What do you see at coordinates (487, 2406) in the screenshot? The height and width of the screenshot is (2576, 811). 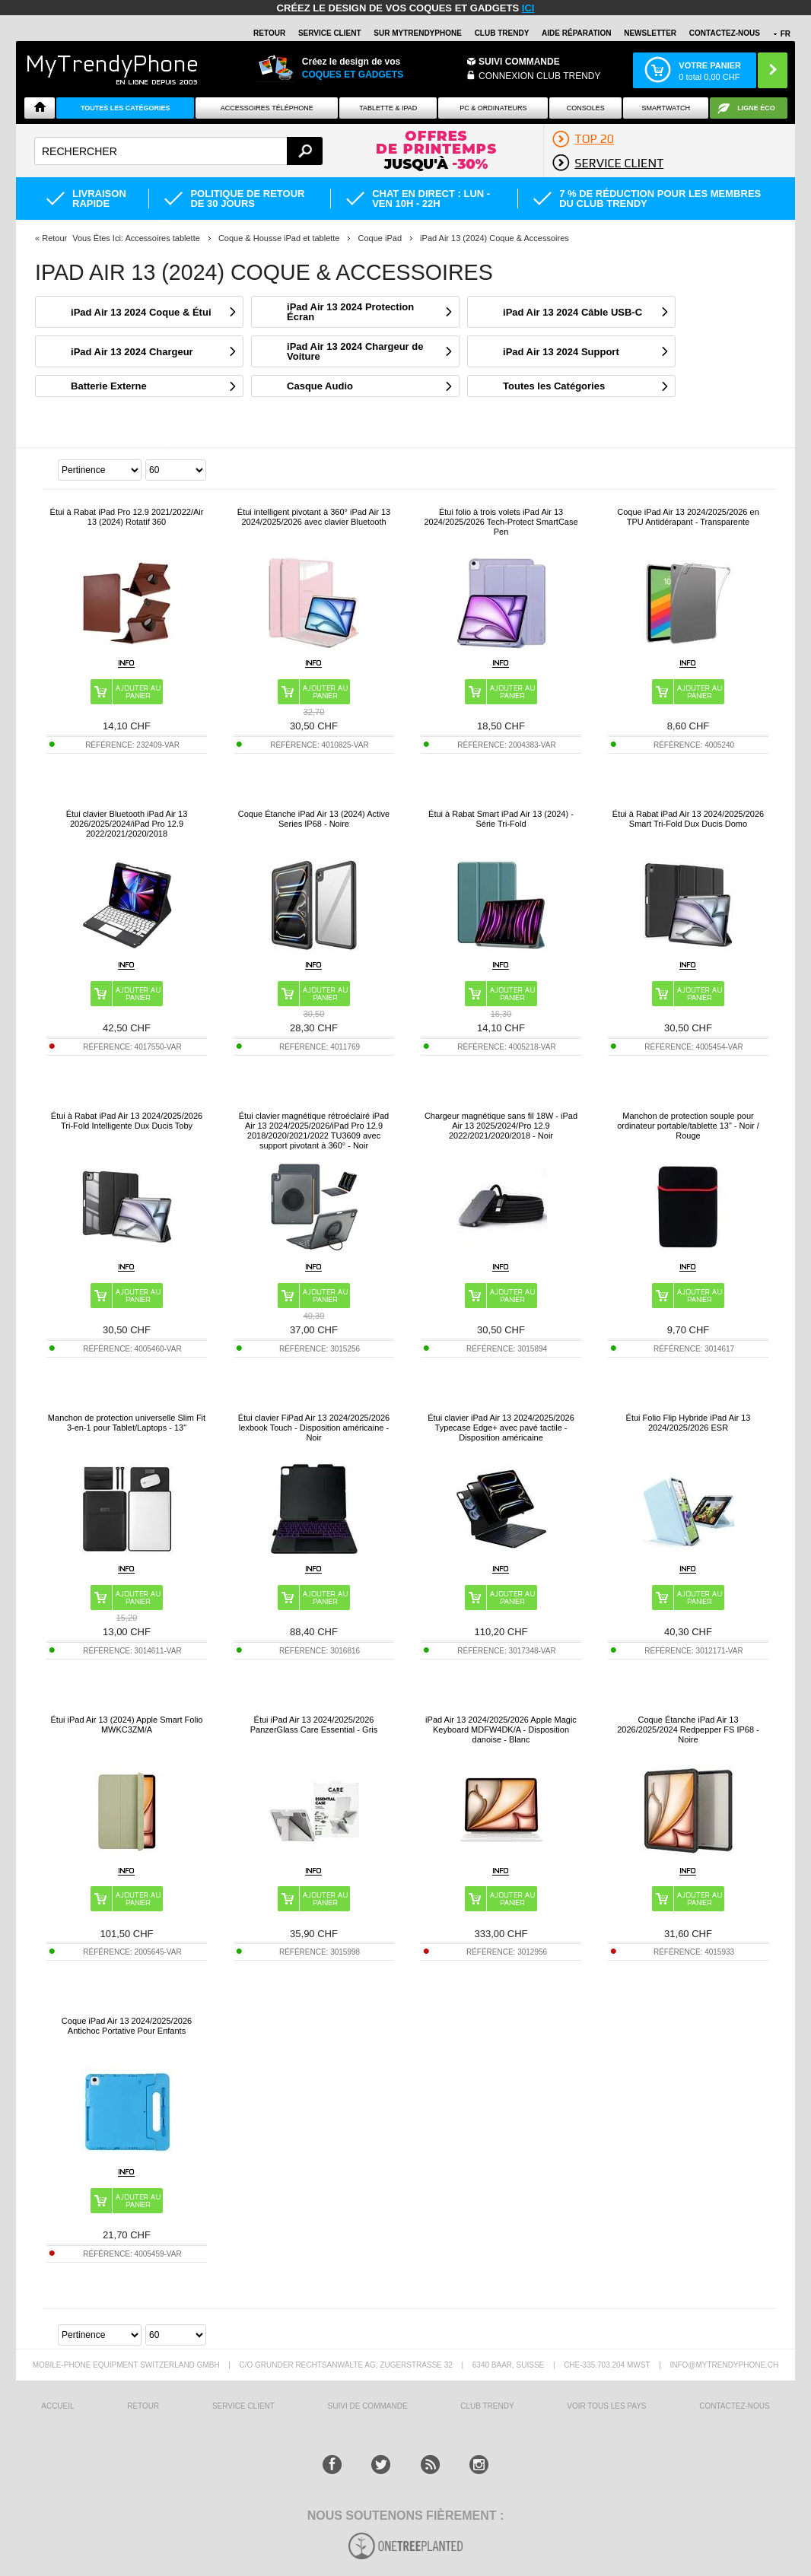 I see `CLUB trendy` at bounding box center [487, 2406].